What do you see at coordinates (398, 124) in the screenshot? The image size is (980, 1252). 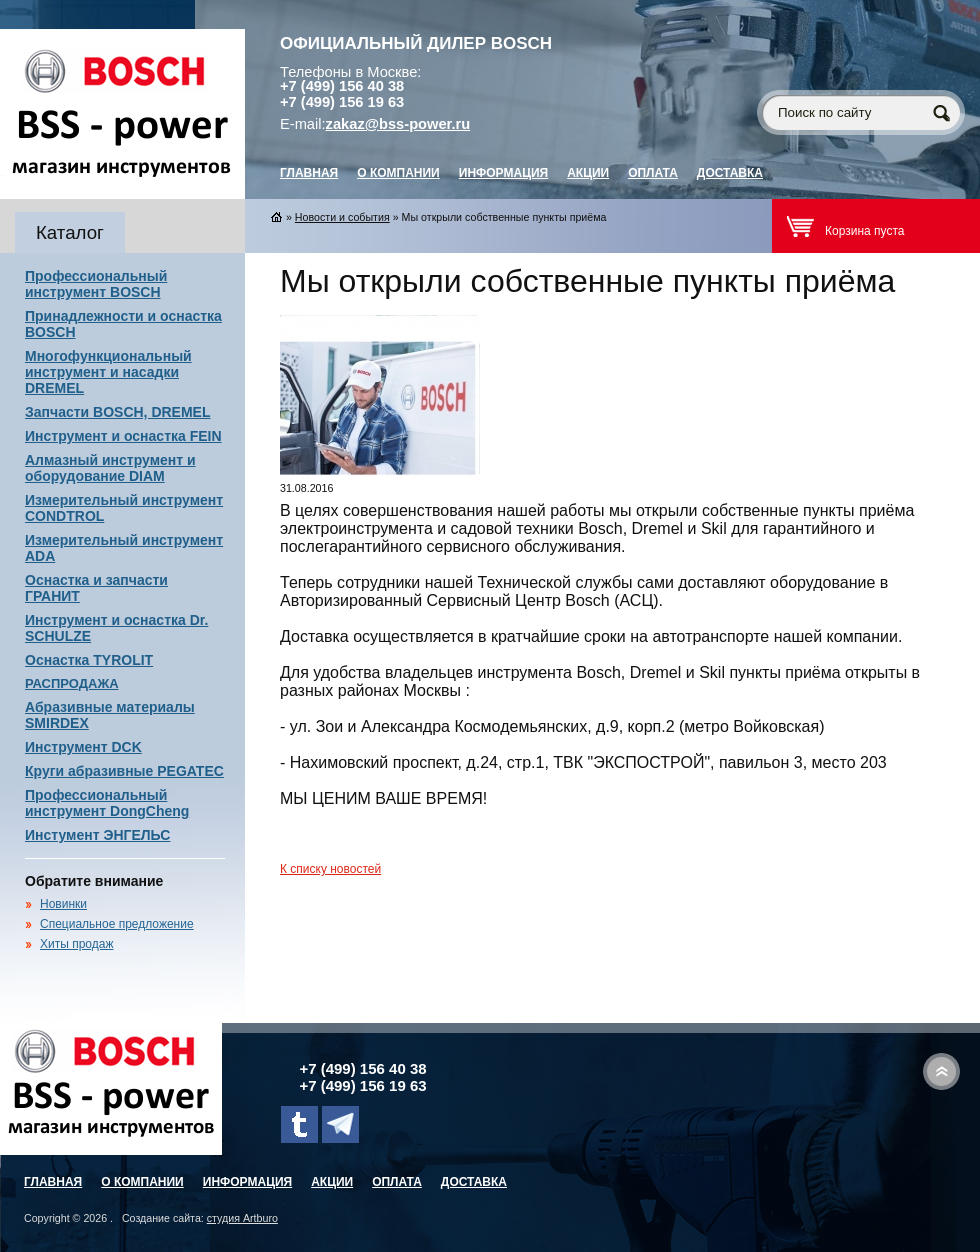 I see `zakaz@bss-power.ru` at bounding box center [398, 124].